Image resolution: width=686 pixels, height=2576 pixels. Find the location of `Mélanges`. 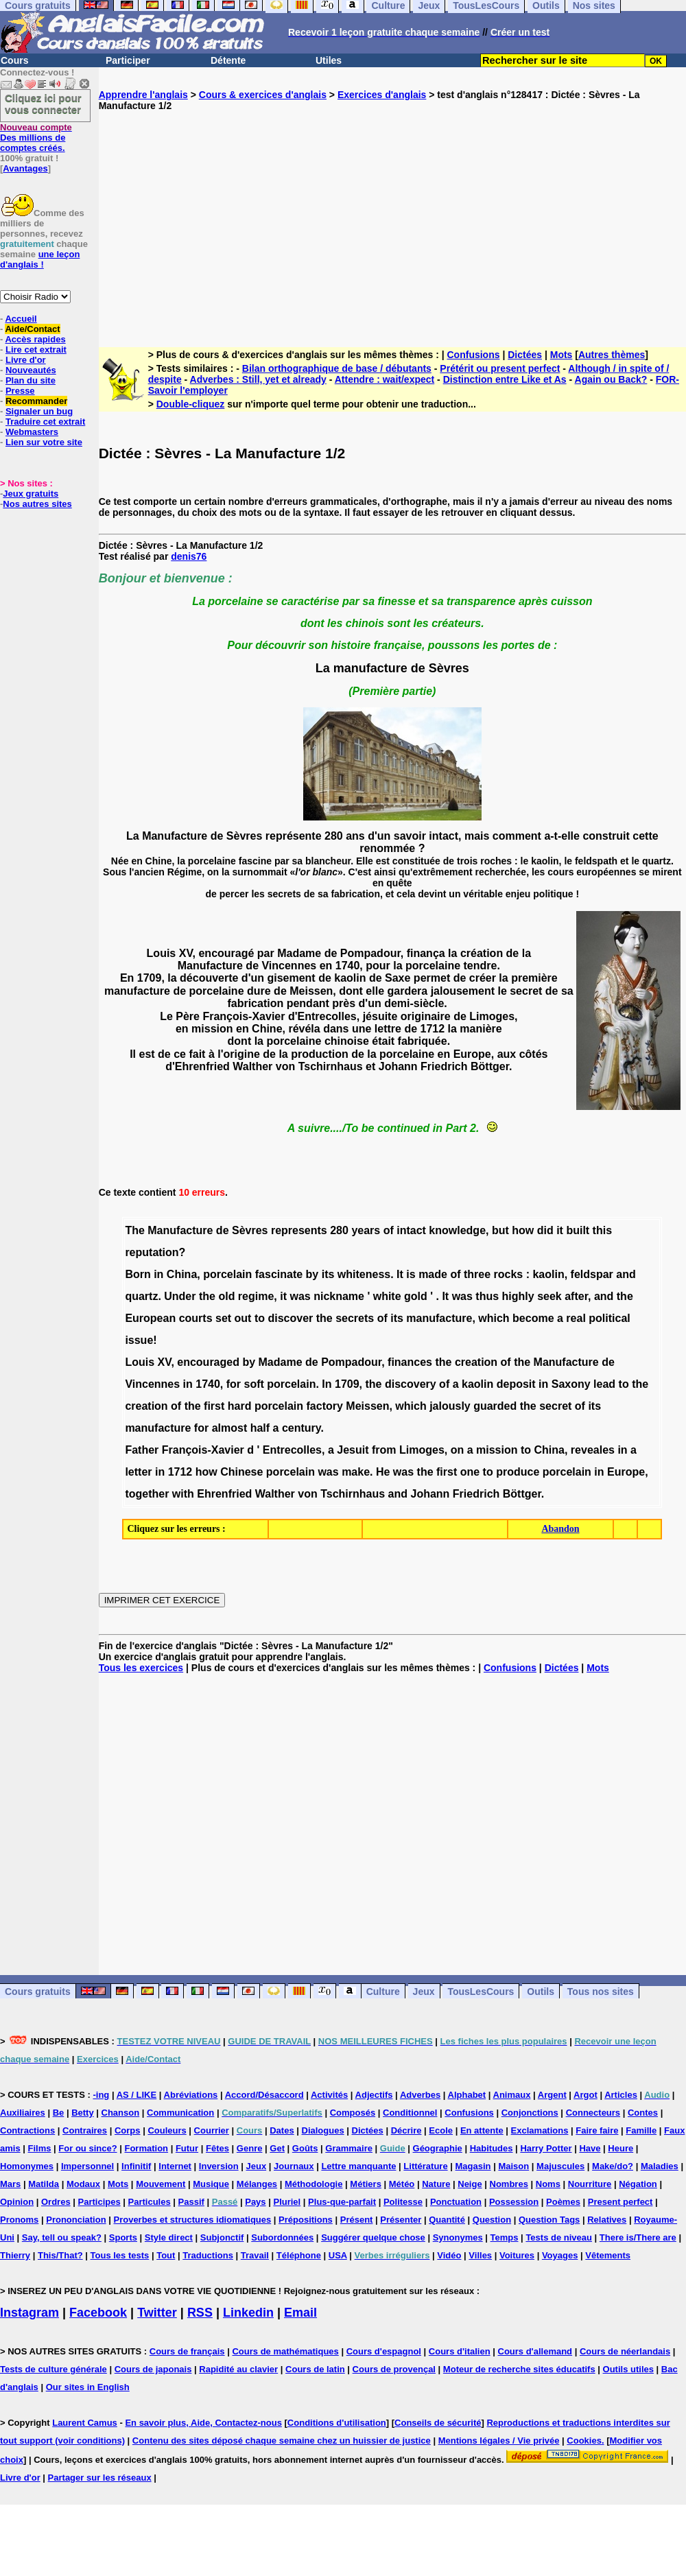

Mélanges is located at coordinates (257, 2184).